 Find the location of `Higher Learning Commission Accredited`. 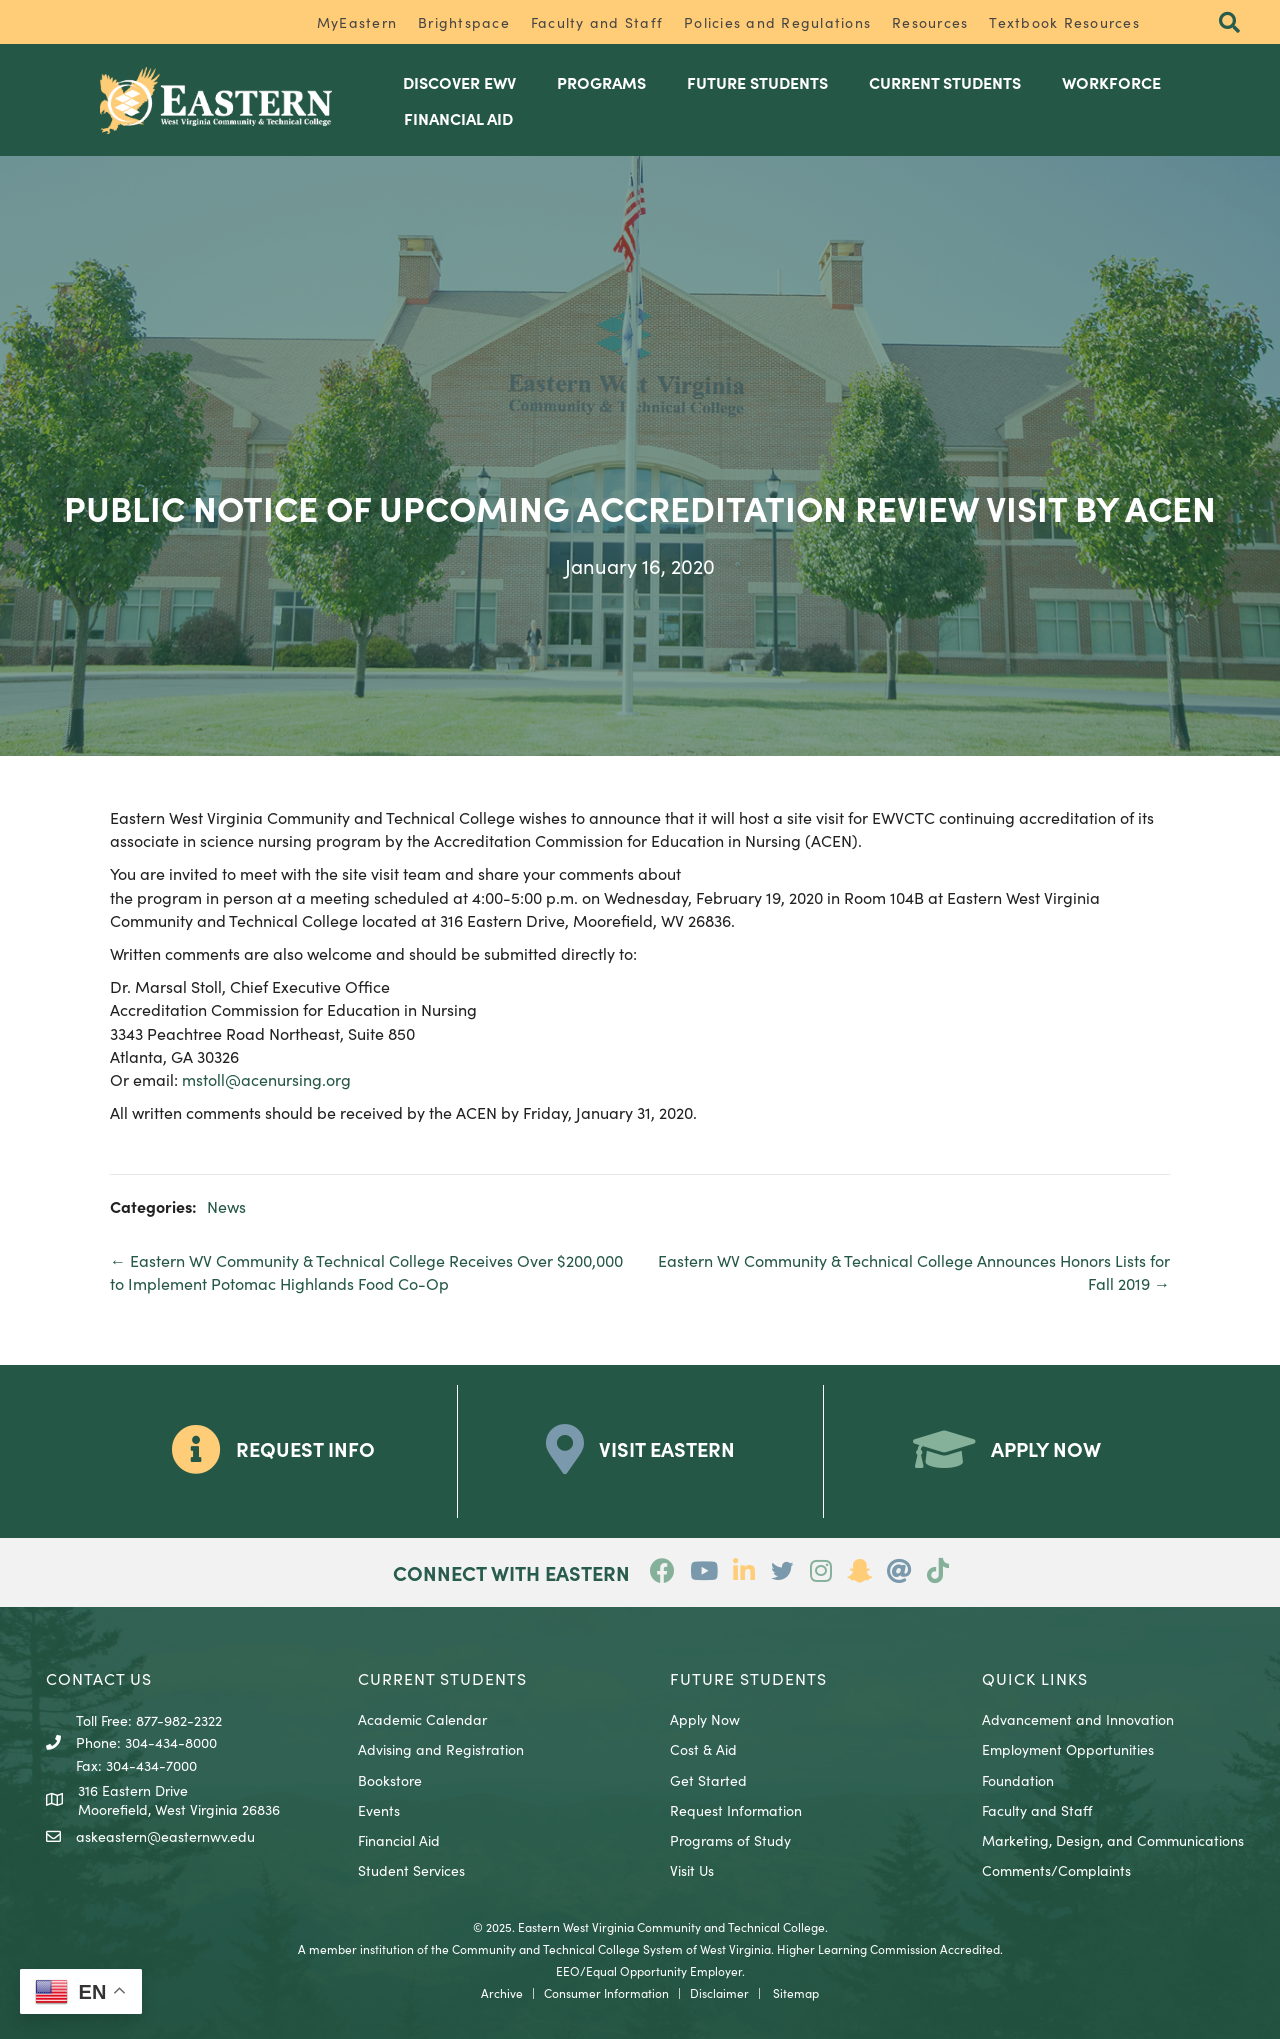

Higher Learning Commission Accredited is located at coordinates (888, 1948).